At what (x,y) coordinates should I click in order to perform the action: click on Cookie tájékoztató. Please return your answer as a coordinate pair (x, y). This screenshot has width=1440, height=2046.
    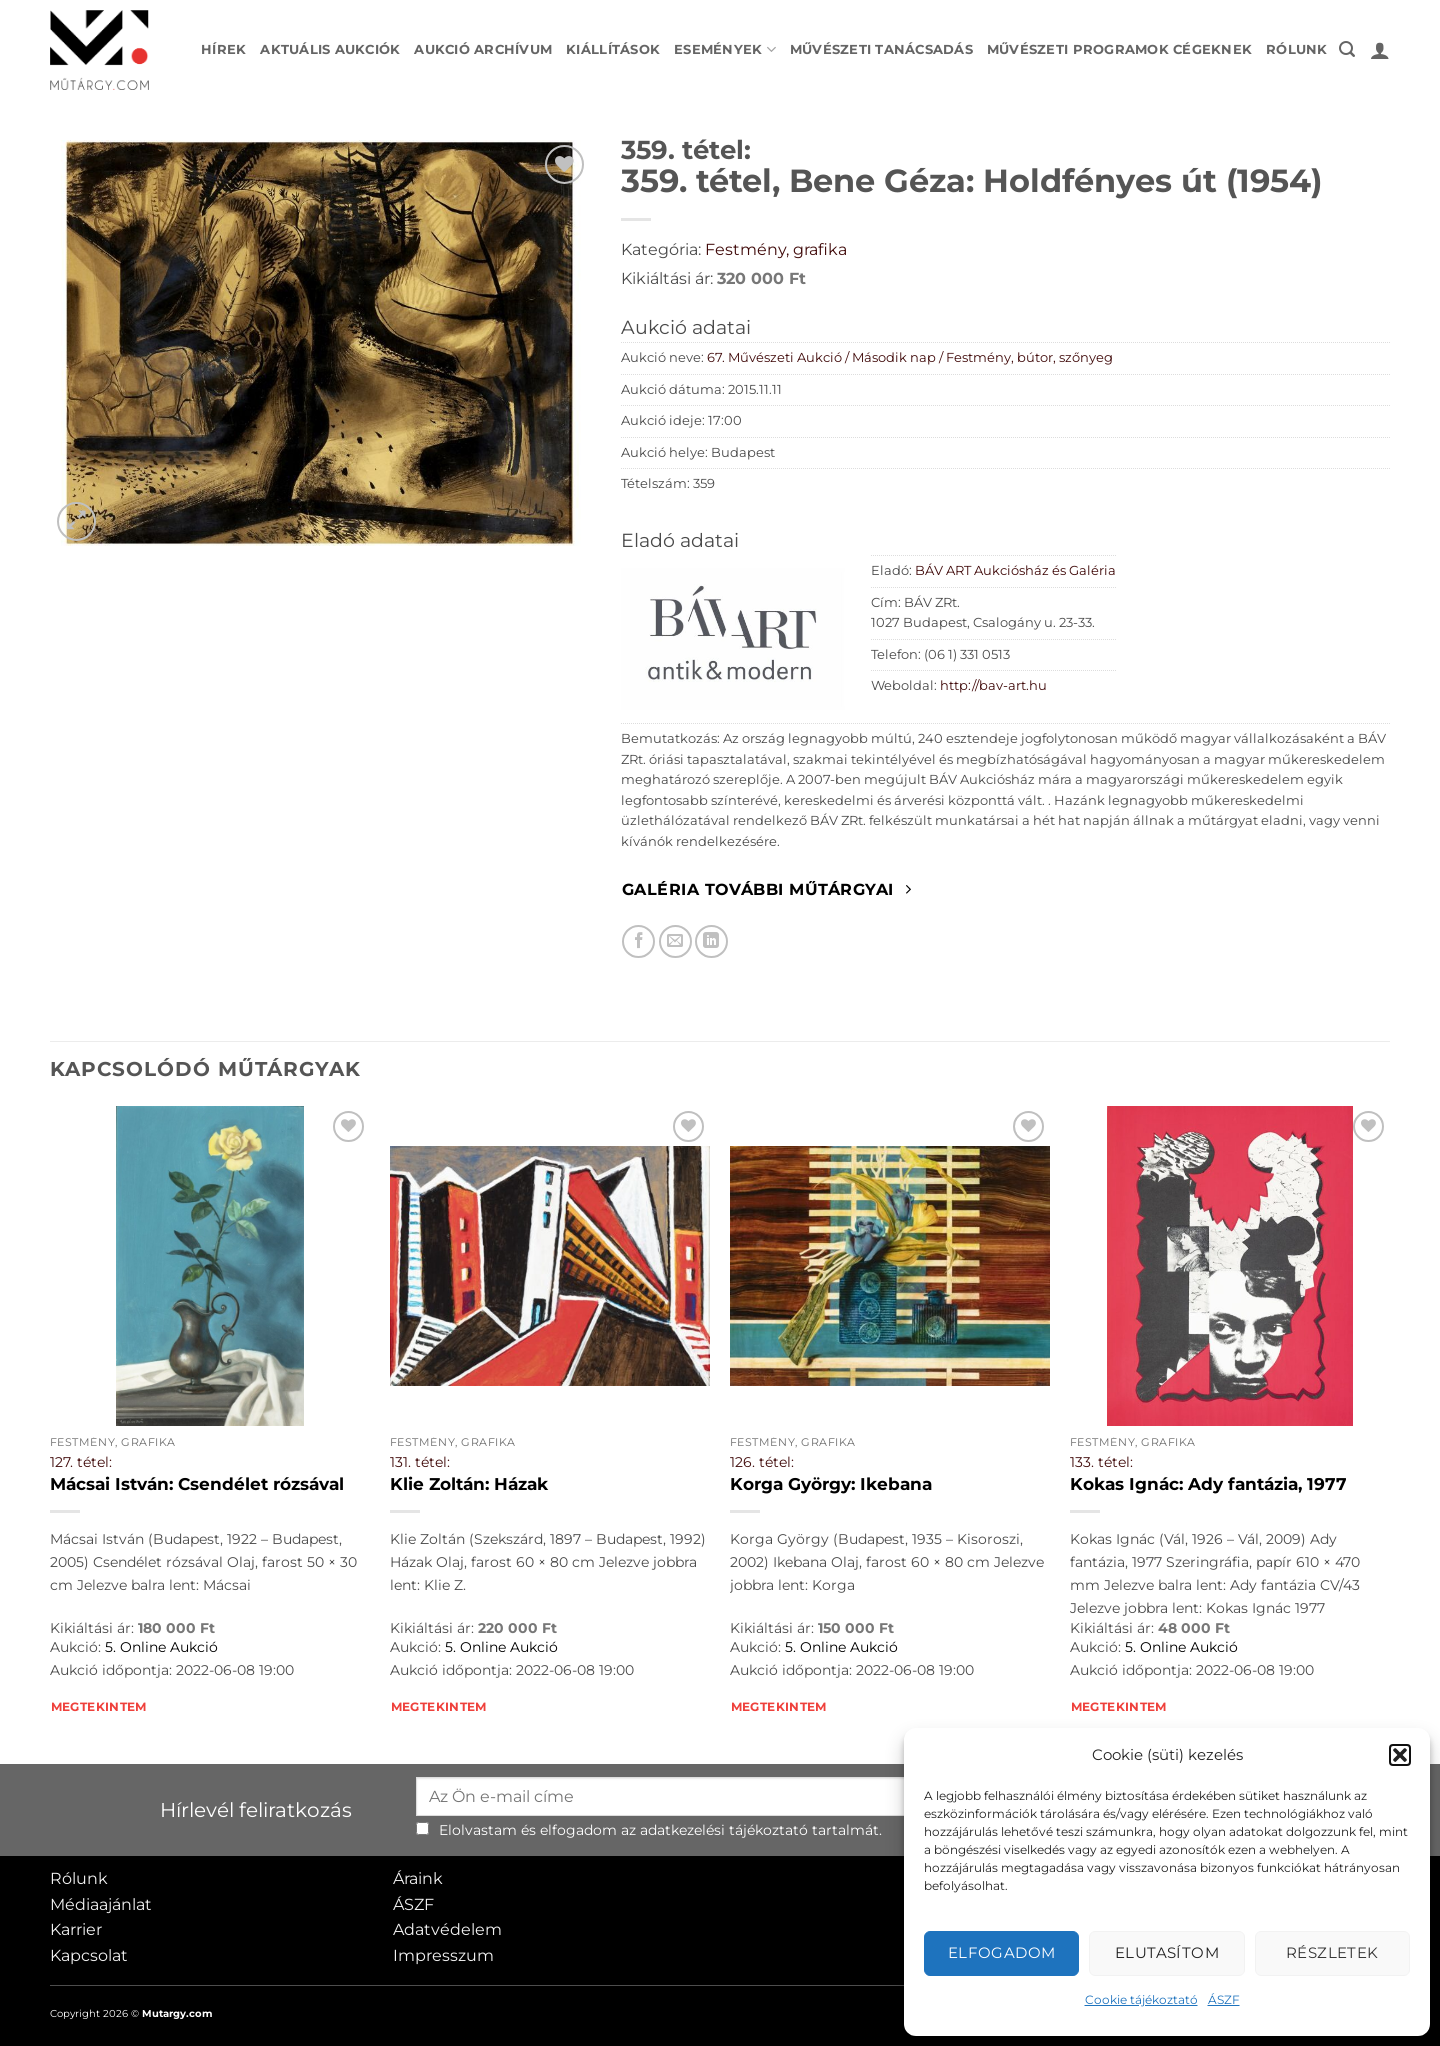
    Looking at the image, I should click on (1141, 1999).